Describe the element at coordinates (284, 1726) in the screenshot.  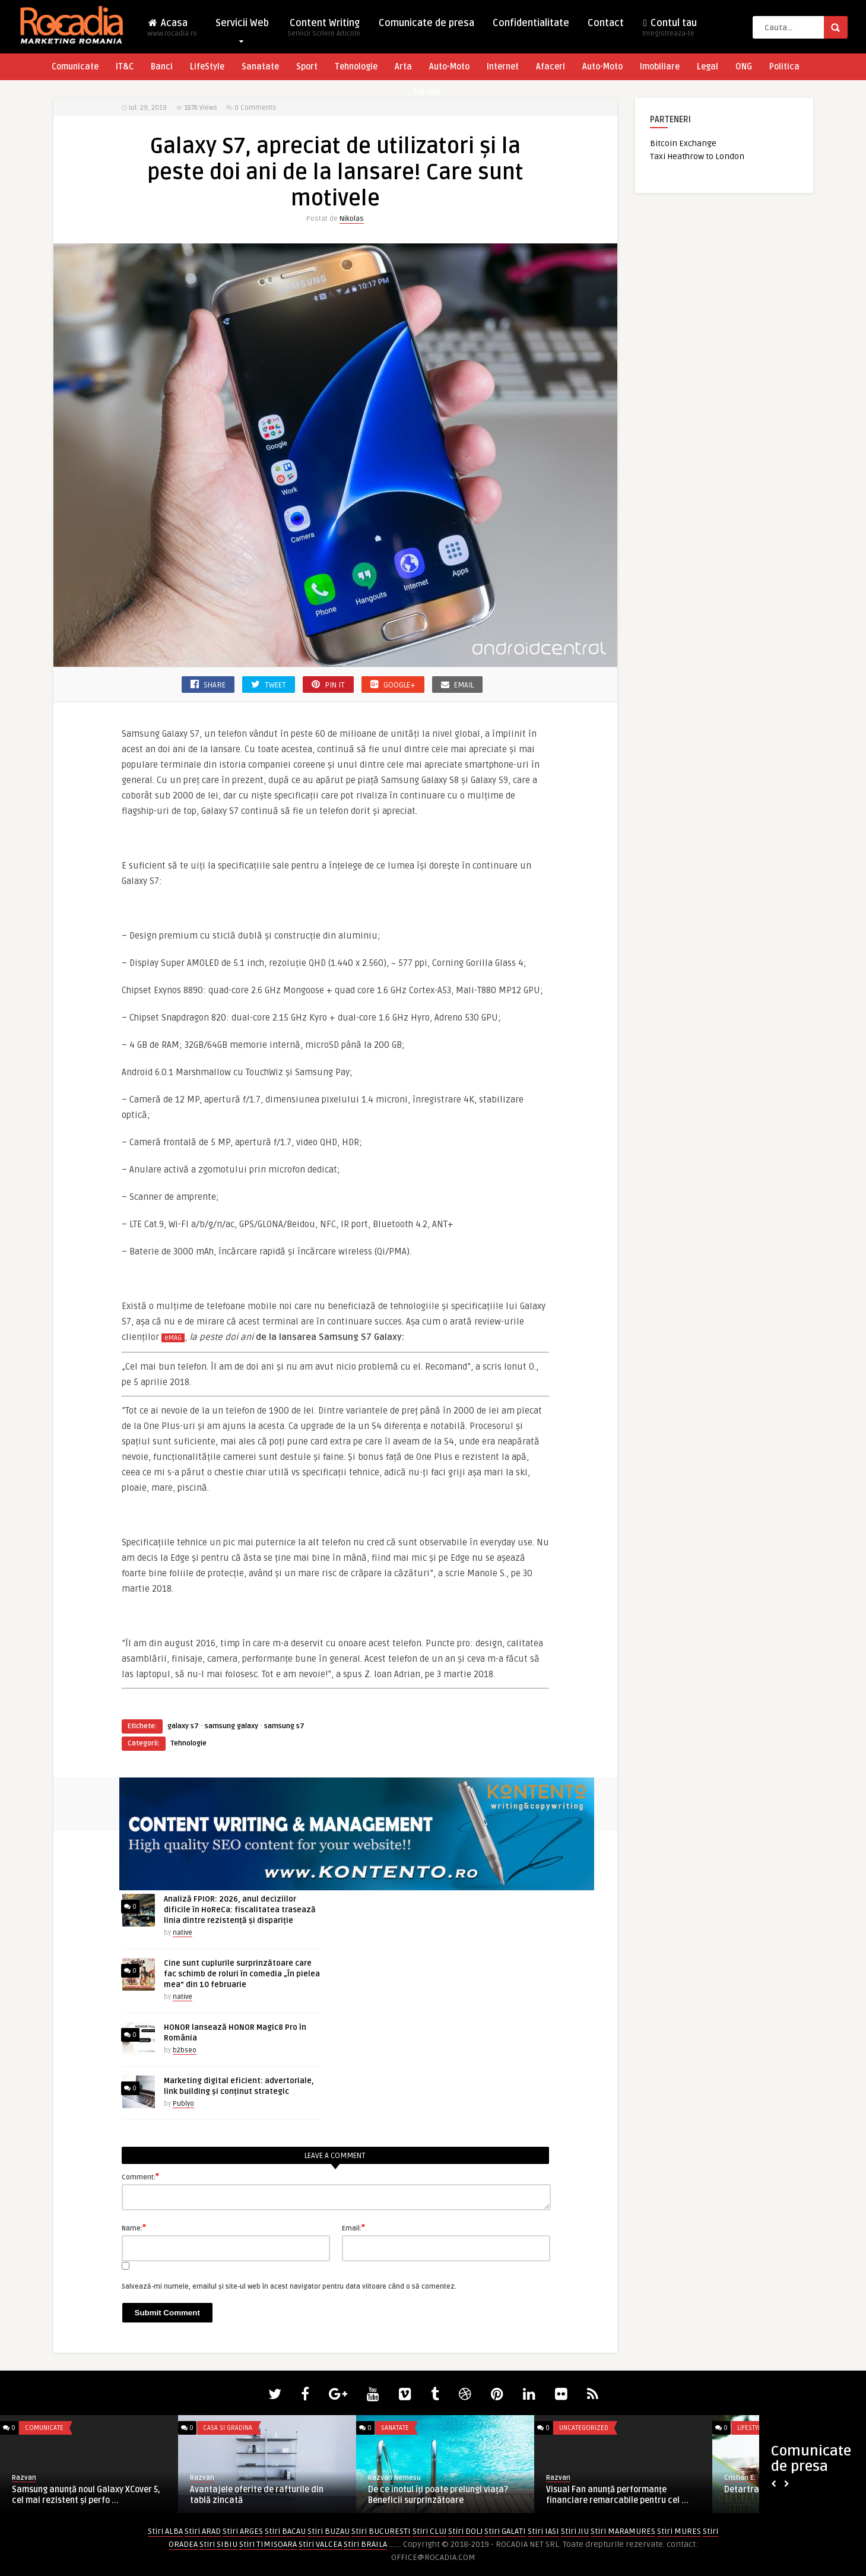
I see `samsung s7` at that location.